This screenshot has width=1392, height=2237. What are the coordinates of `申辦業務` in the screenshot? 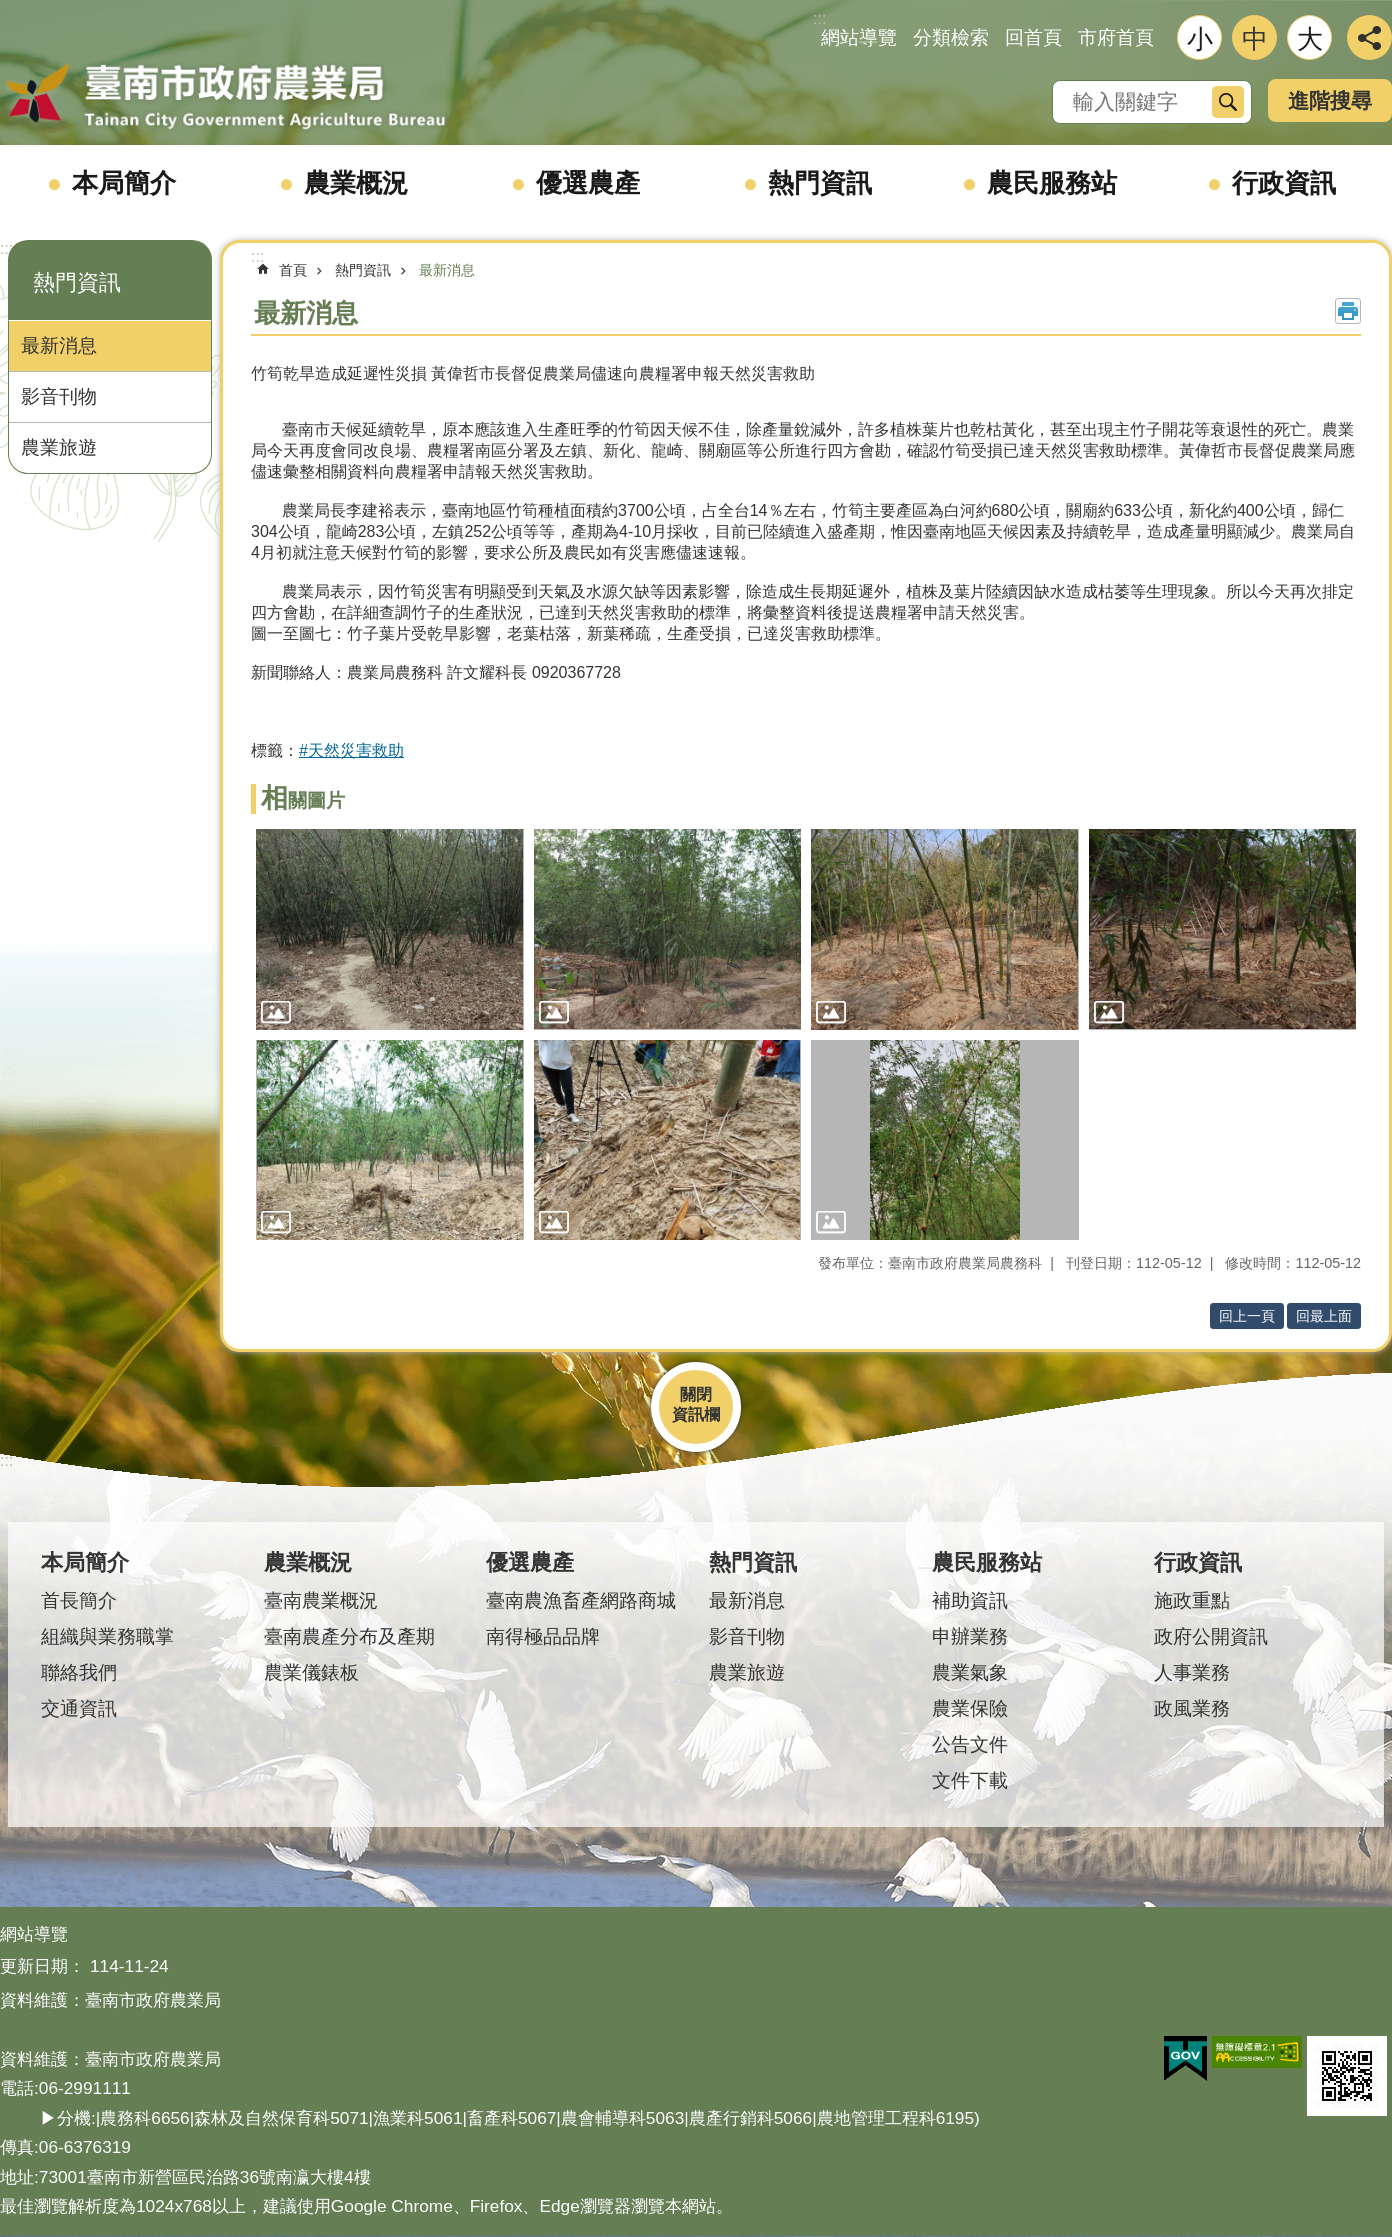 It's located at (970, 1636).